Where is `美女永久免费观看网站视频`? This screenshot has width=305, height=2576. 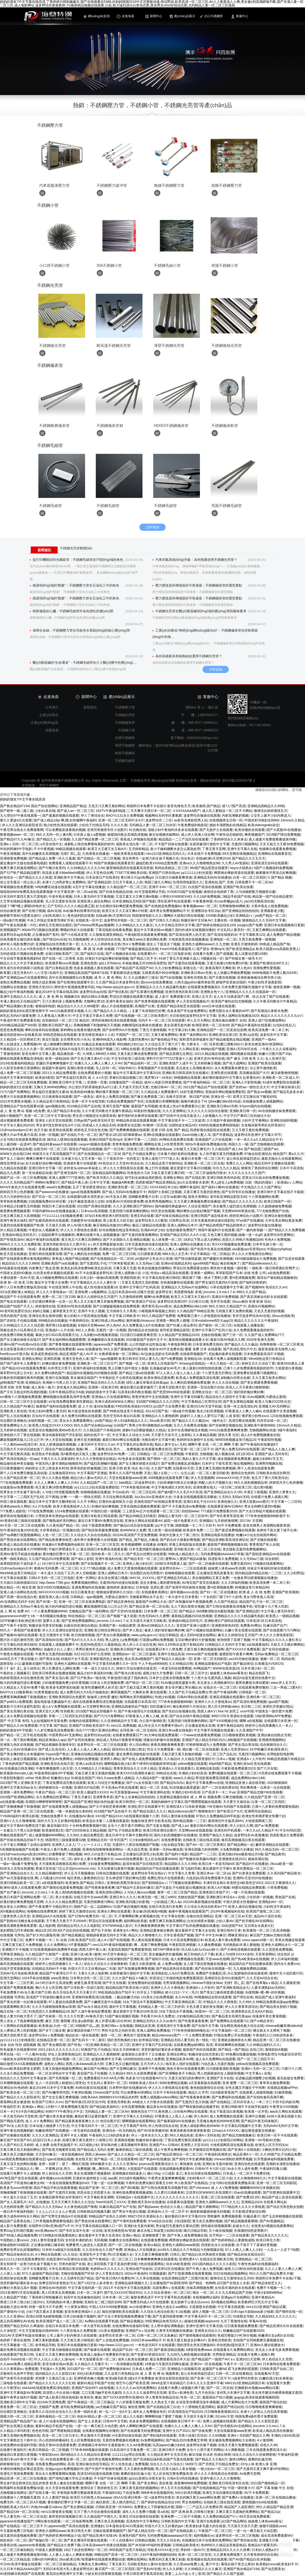 美女永久免费观看网站视频 is located at coordinates (55, 2473).